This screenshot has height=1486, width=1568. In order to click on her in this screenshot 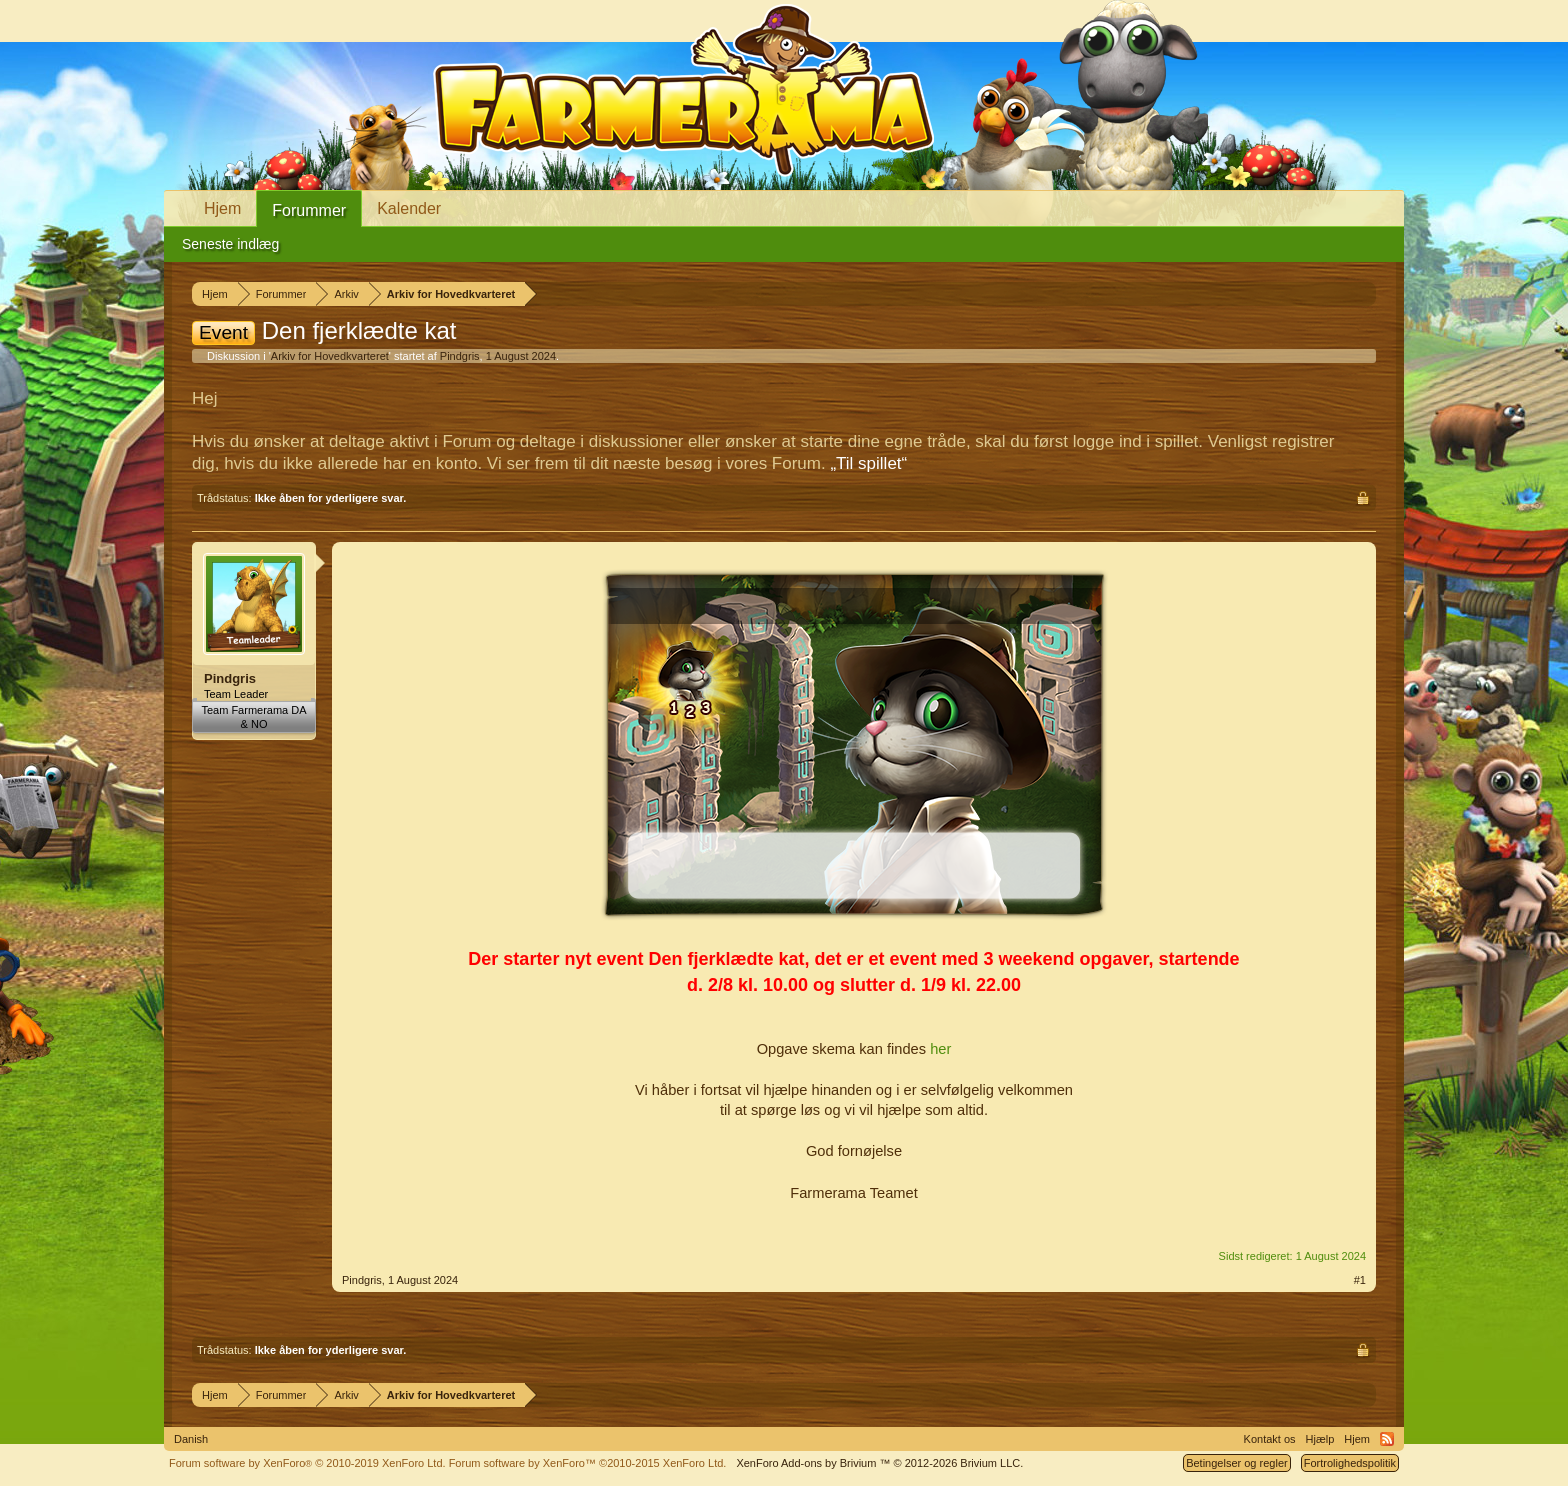, I will do `click(940, 1049)`.